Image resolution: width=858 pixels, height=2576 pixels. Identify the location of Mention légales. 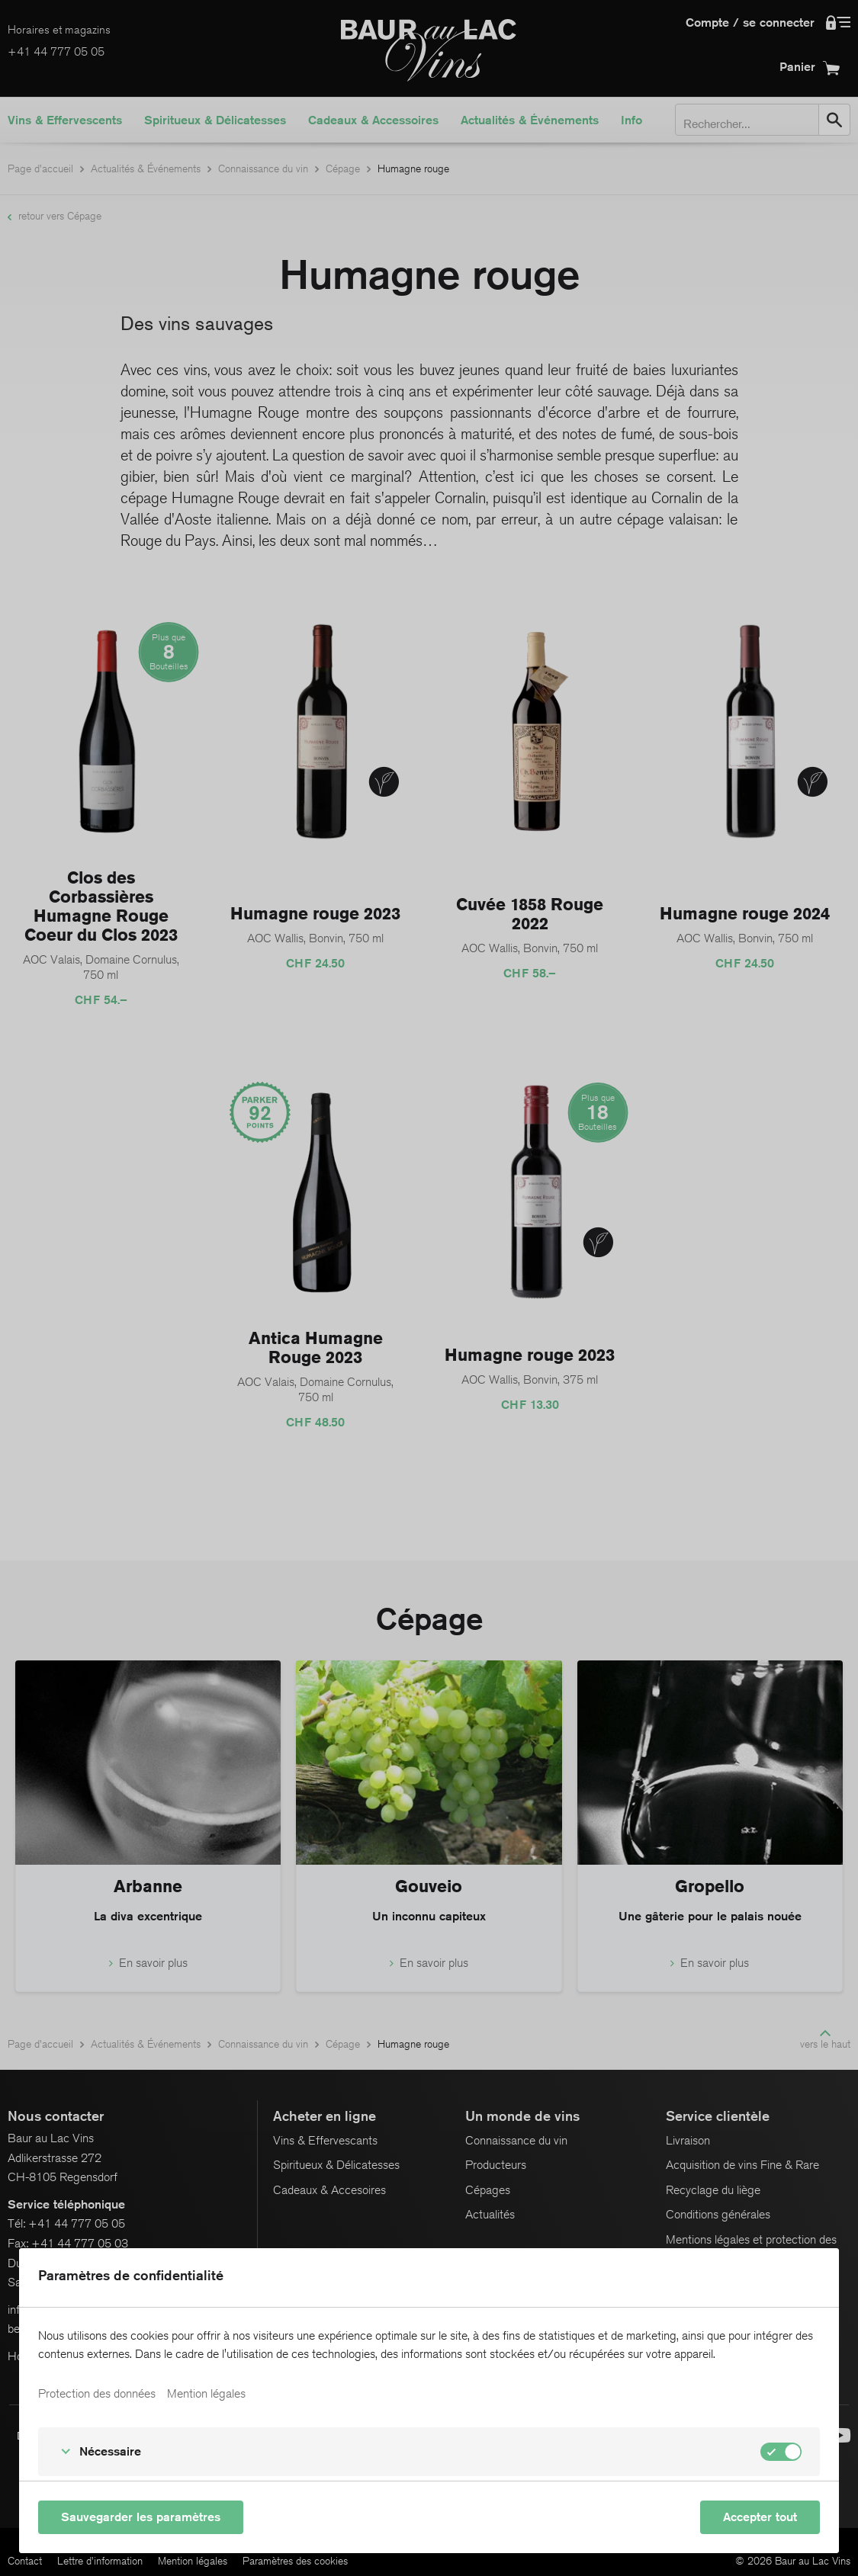
(206, 2394).